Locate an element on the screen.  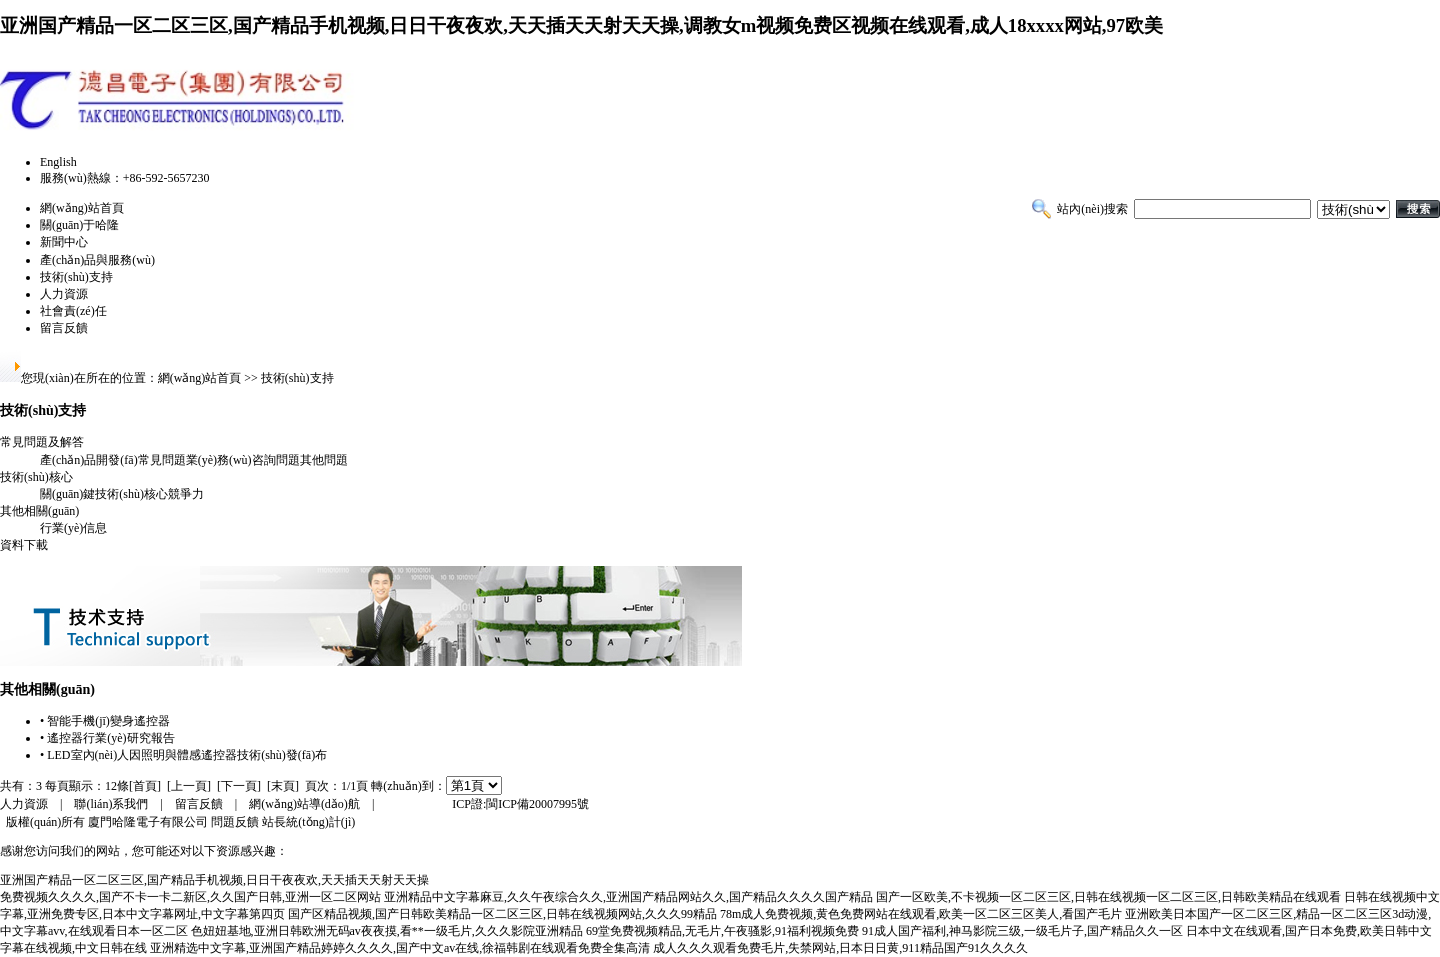
[上一頁] is located at coordinates (189, 786).